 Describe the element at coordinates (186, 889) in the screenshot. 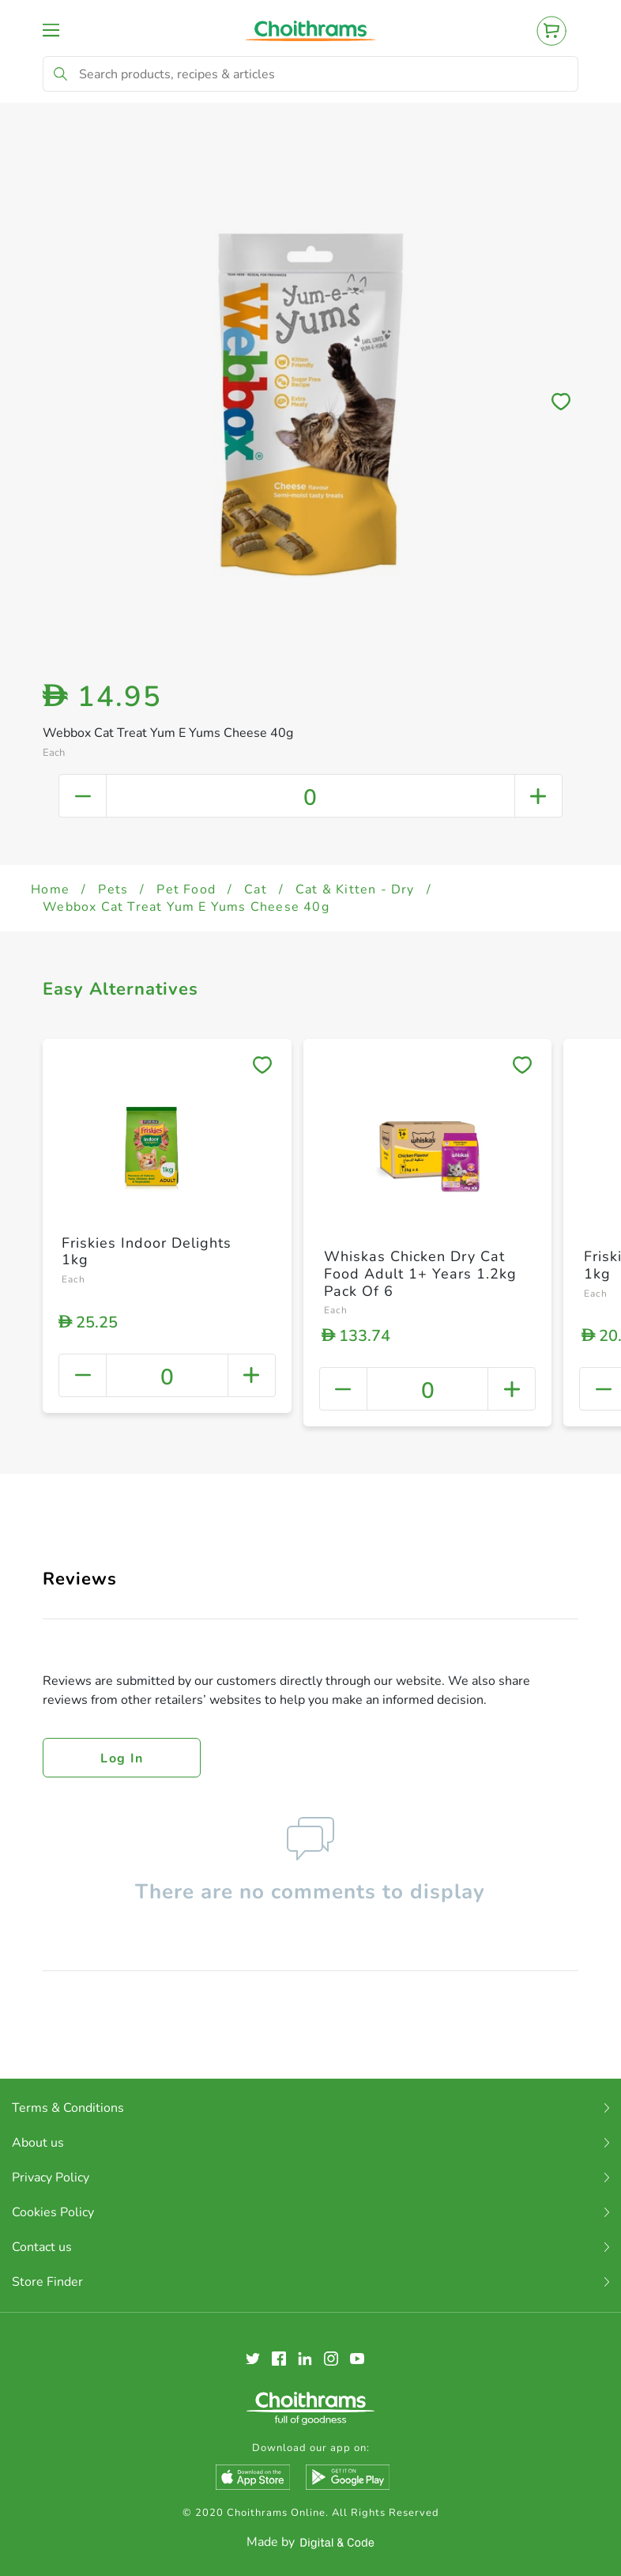

I see `Pet Food` at that location.